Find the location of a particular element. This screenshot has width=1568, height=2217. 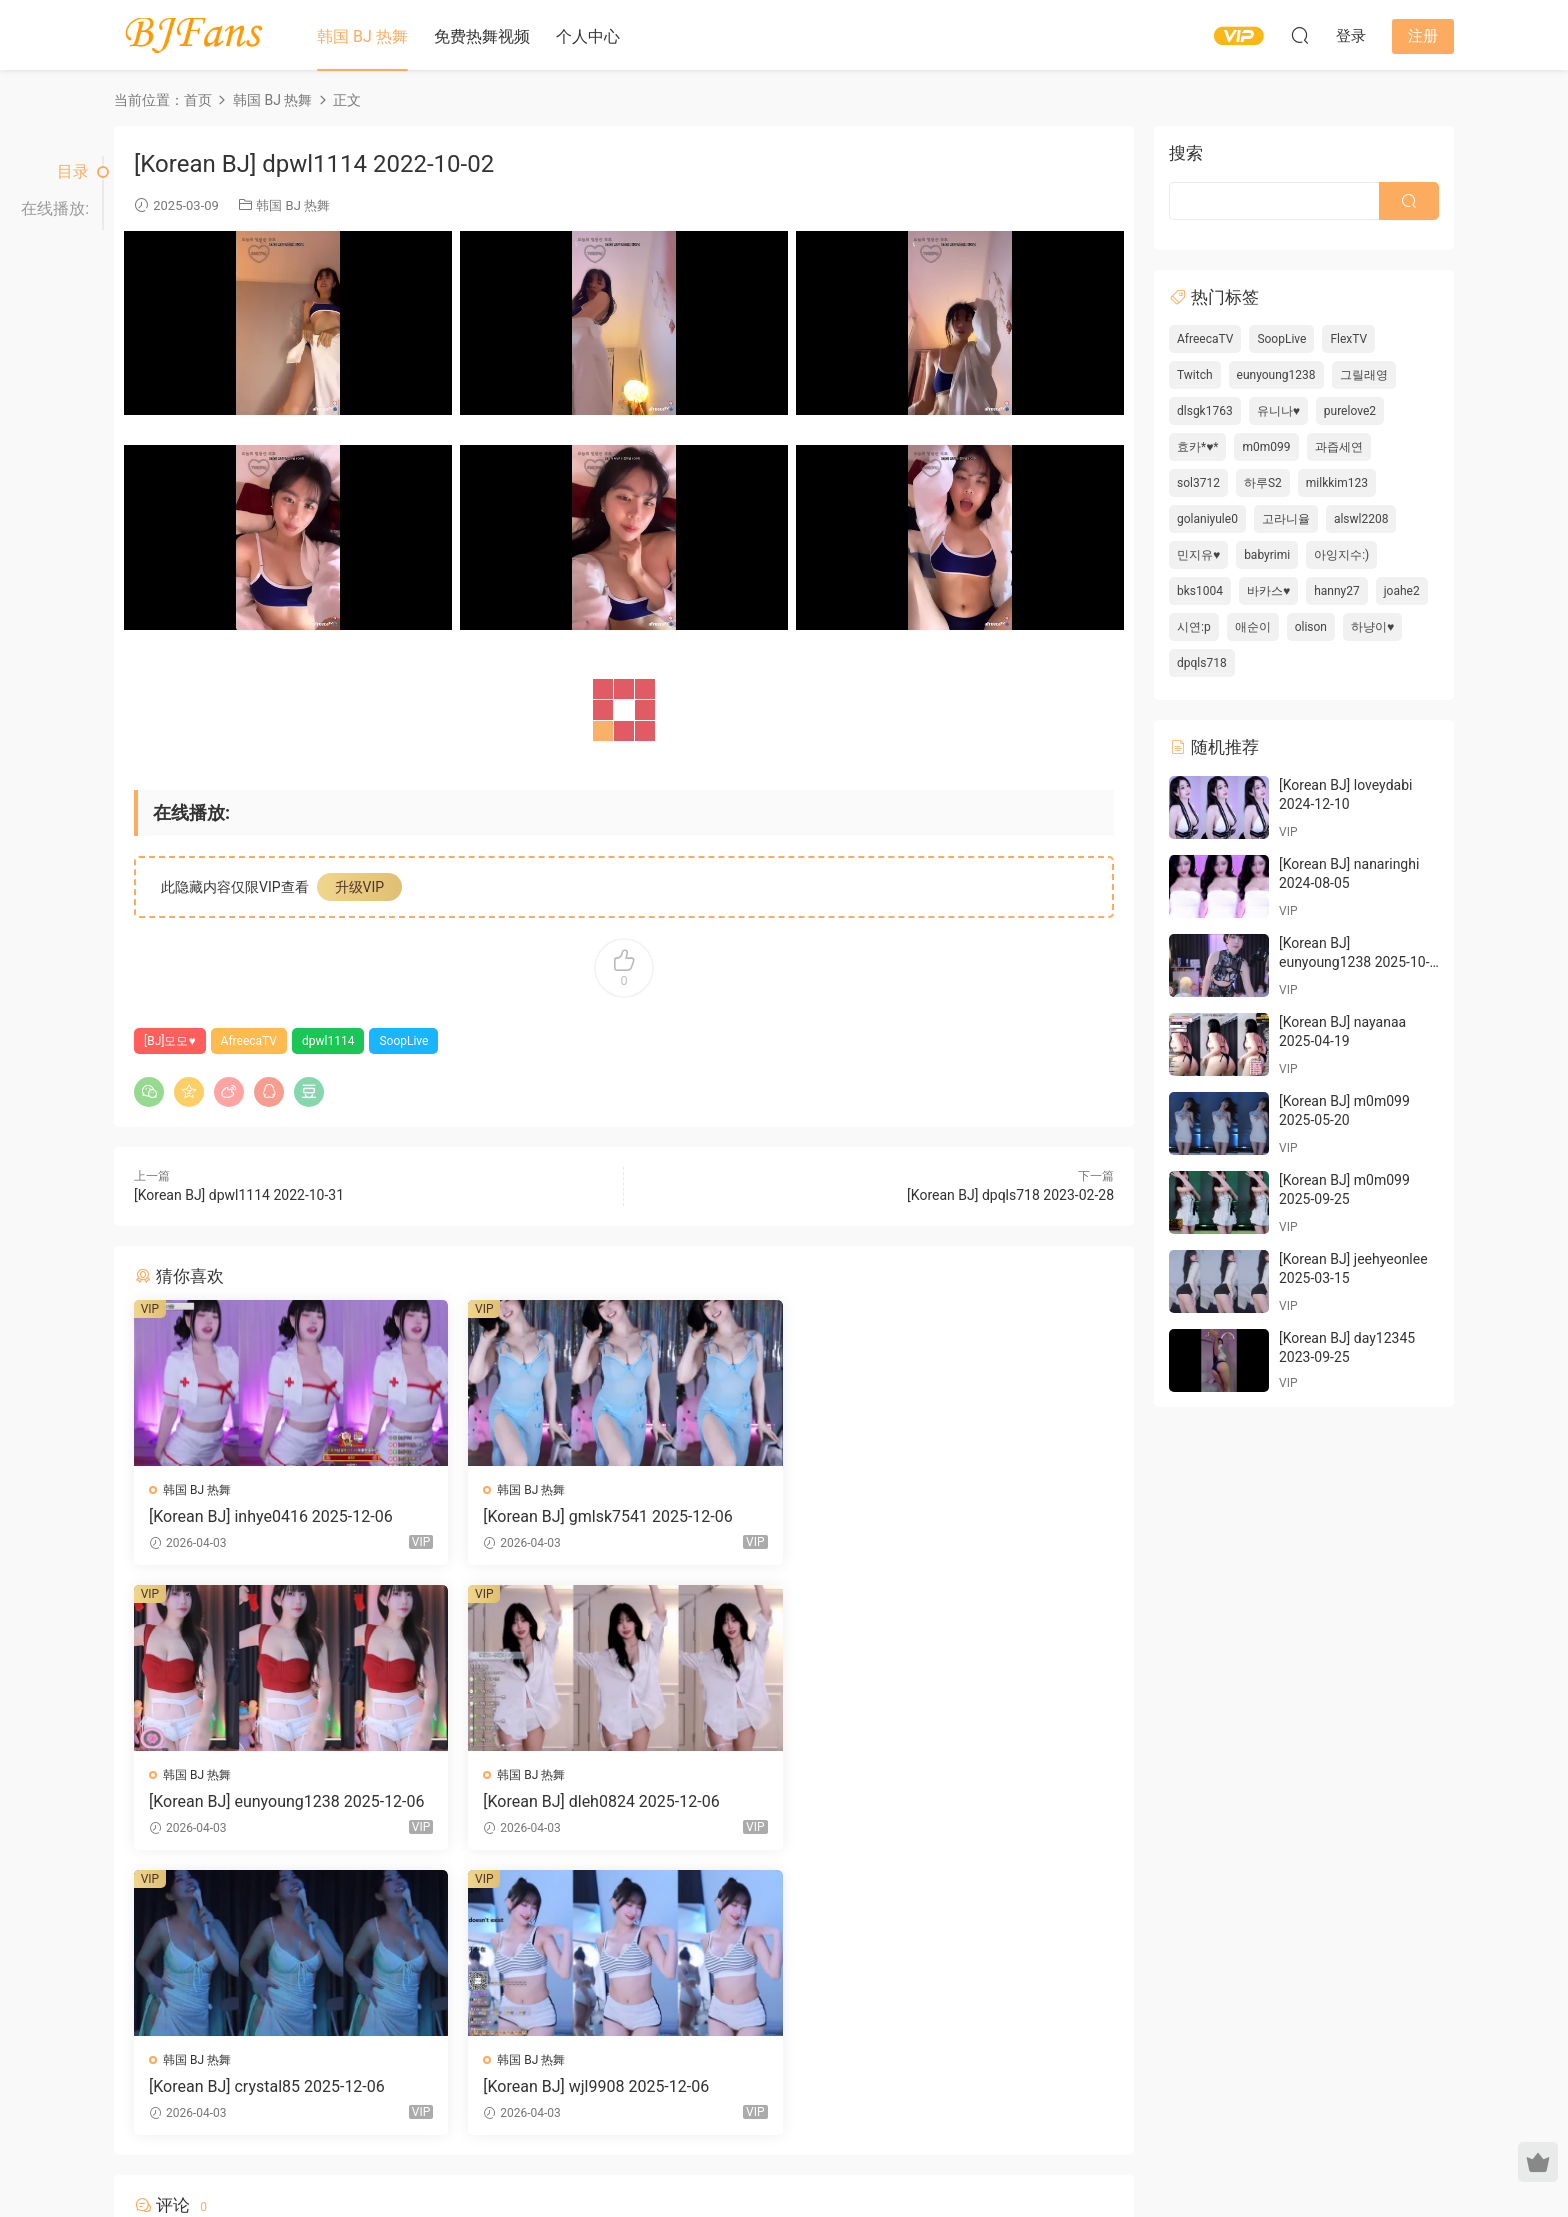

[Korean BJ] dpqls718 2023-02-28 is located at coordinates (1010, 1195).